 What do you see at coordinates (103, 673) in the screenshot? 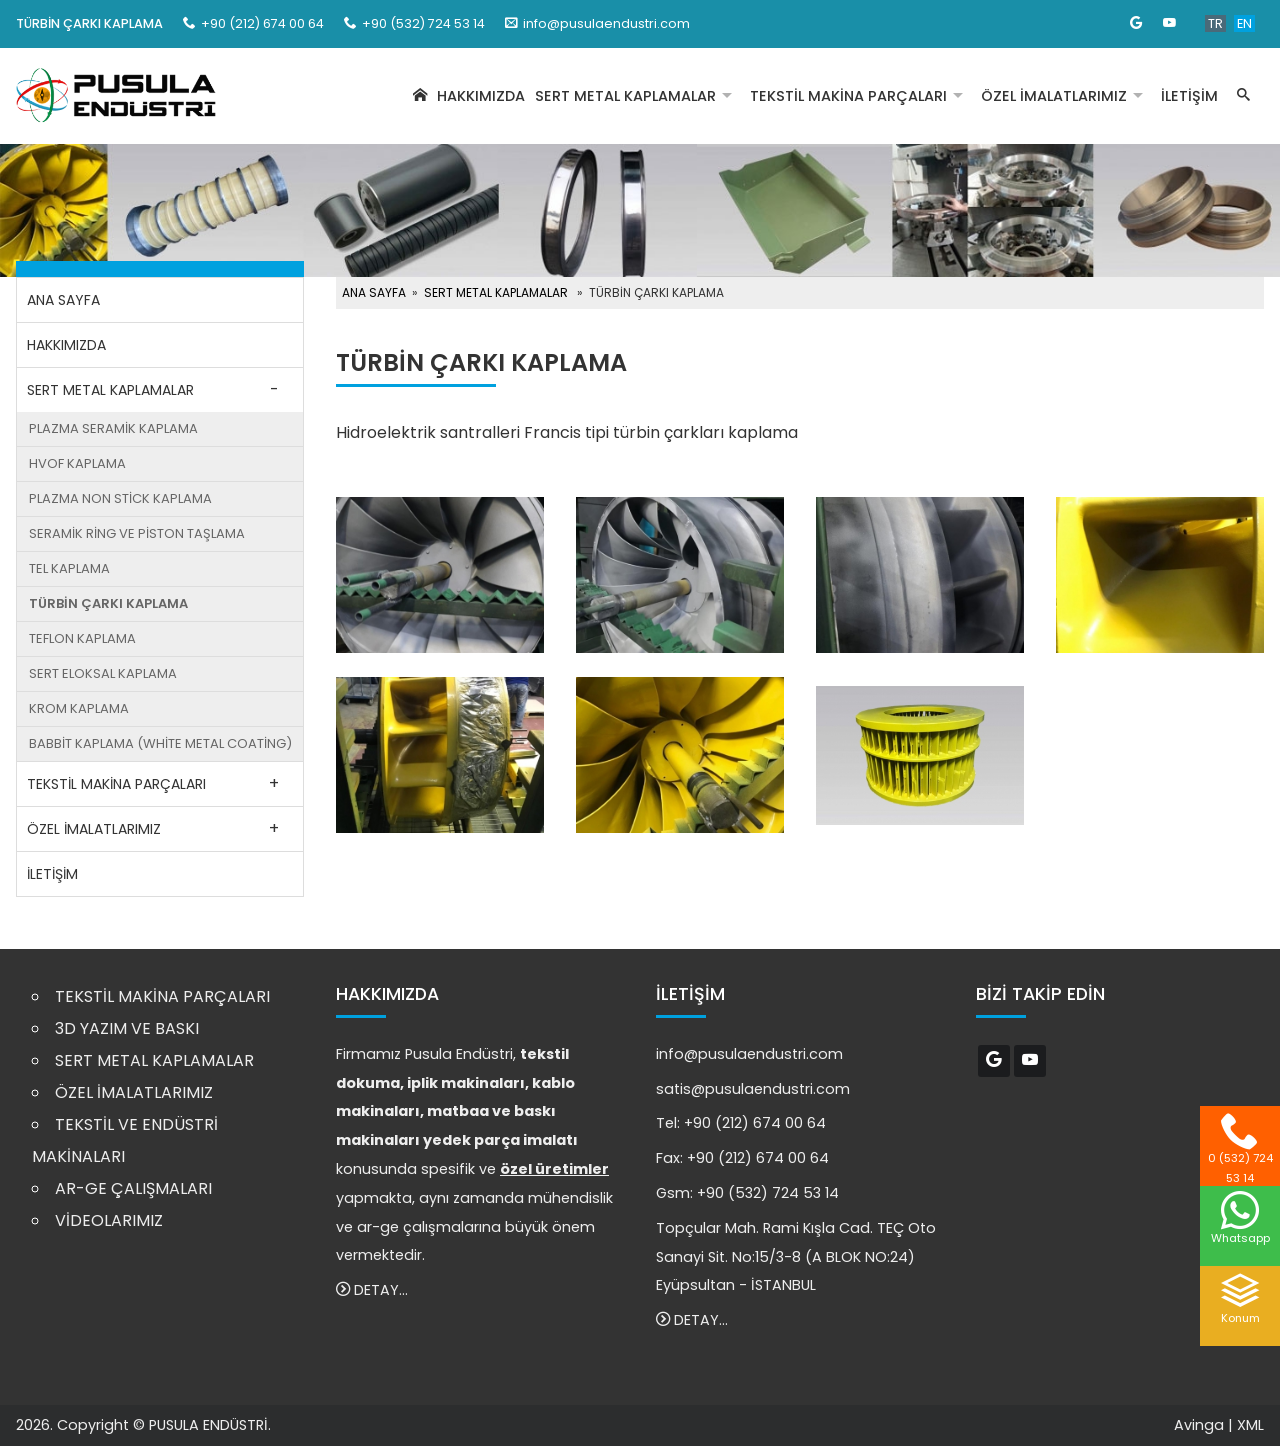
I see `SERT ELOKSAL KAPLAMA` at bounding box center [103, 673].